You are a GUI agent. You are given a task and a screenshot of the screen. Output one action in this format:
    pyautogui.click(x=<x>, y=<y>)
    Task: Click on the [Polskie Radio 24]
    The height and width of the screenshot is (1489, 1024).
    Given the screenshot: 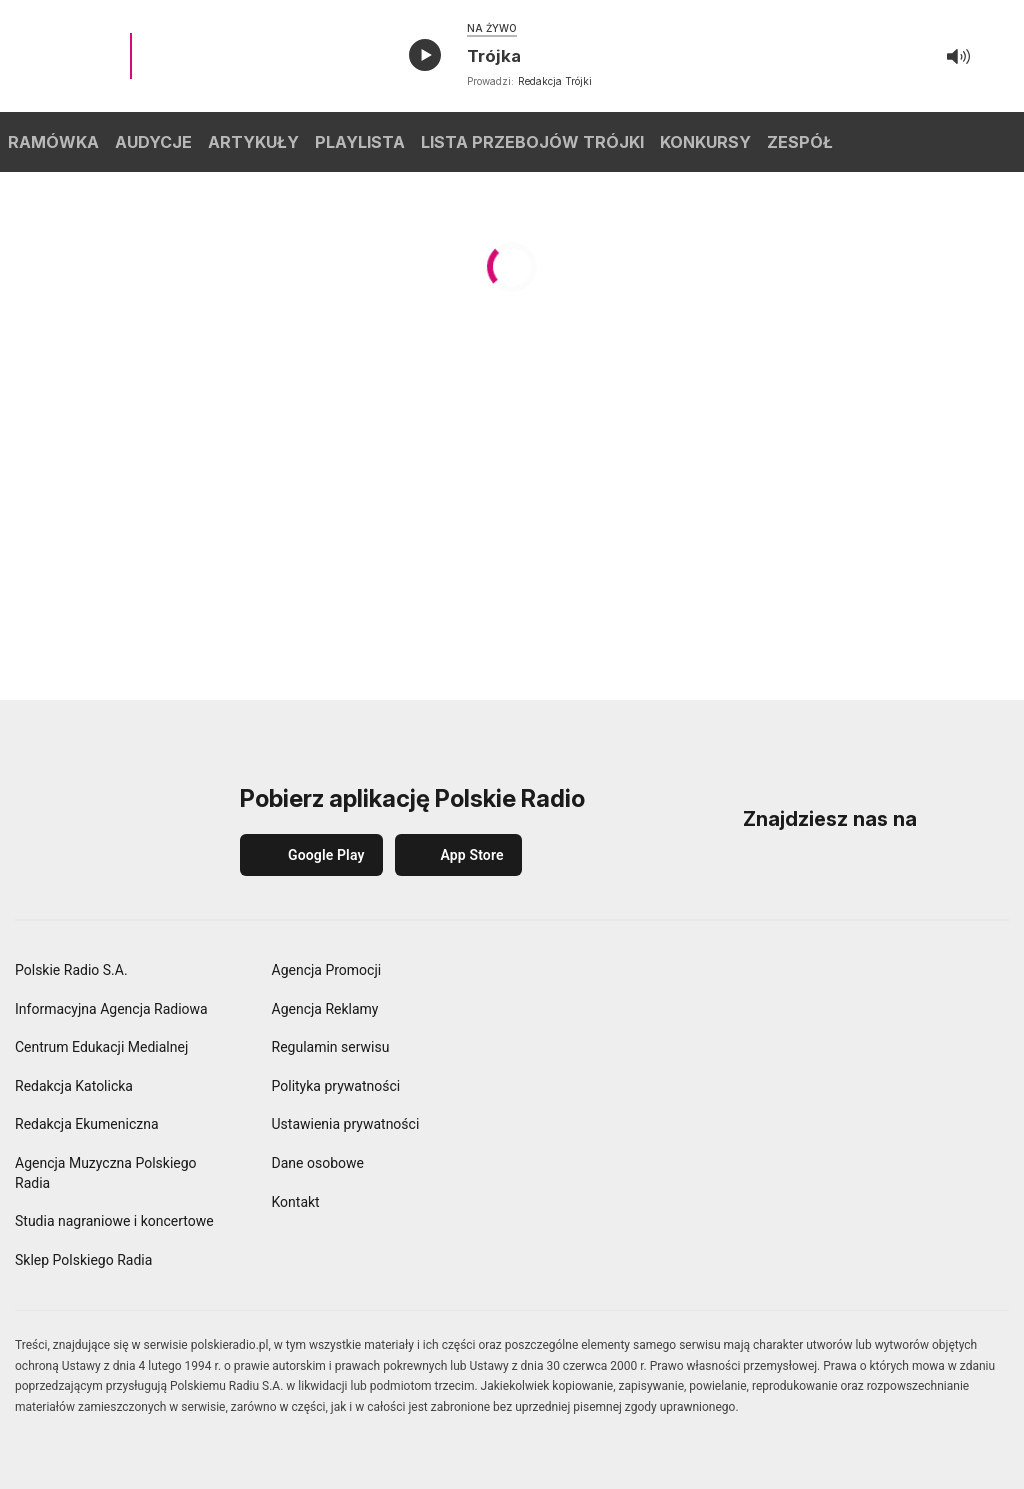 What is the action you would take?
    pyautogui.click(x=710, y=1032)
    